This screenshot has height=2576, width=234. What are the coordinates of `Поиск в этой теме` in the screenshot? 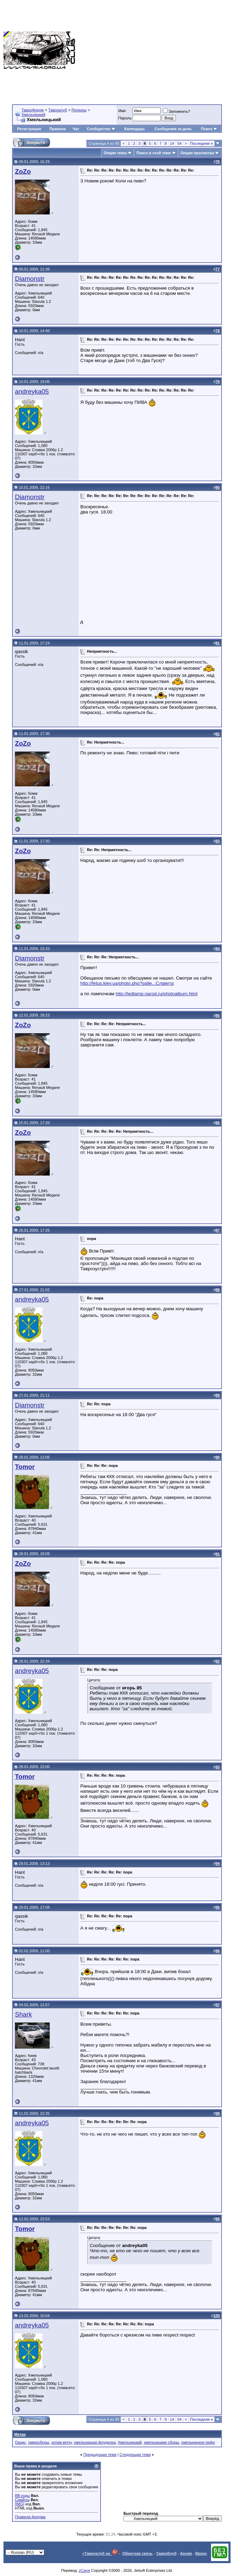 It's located at (153, 153).